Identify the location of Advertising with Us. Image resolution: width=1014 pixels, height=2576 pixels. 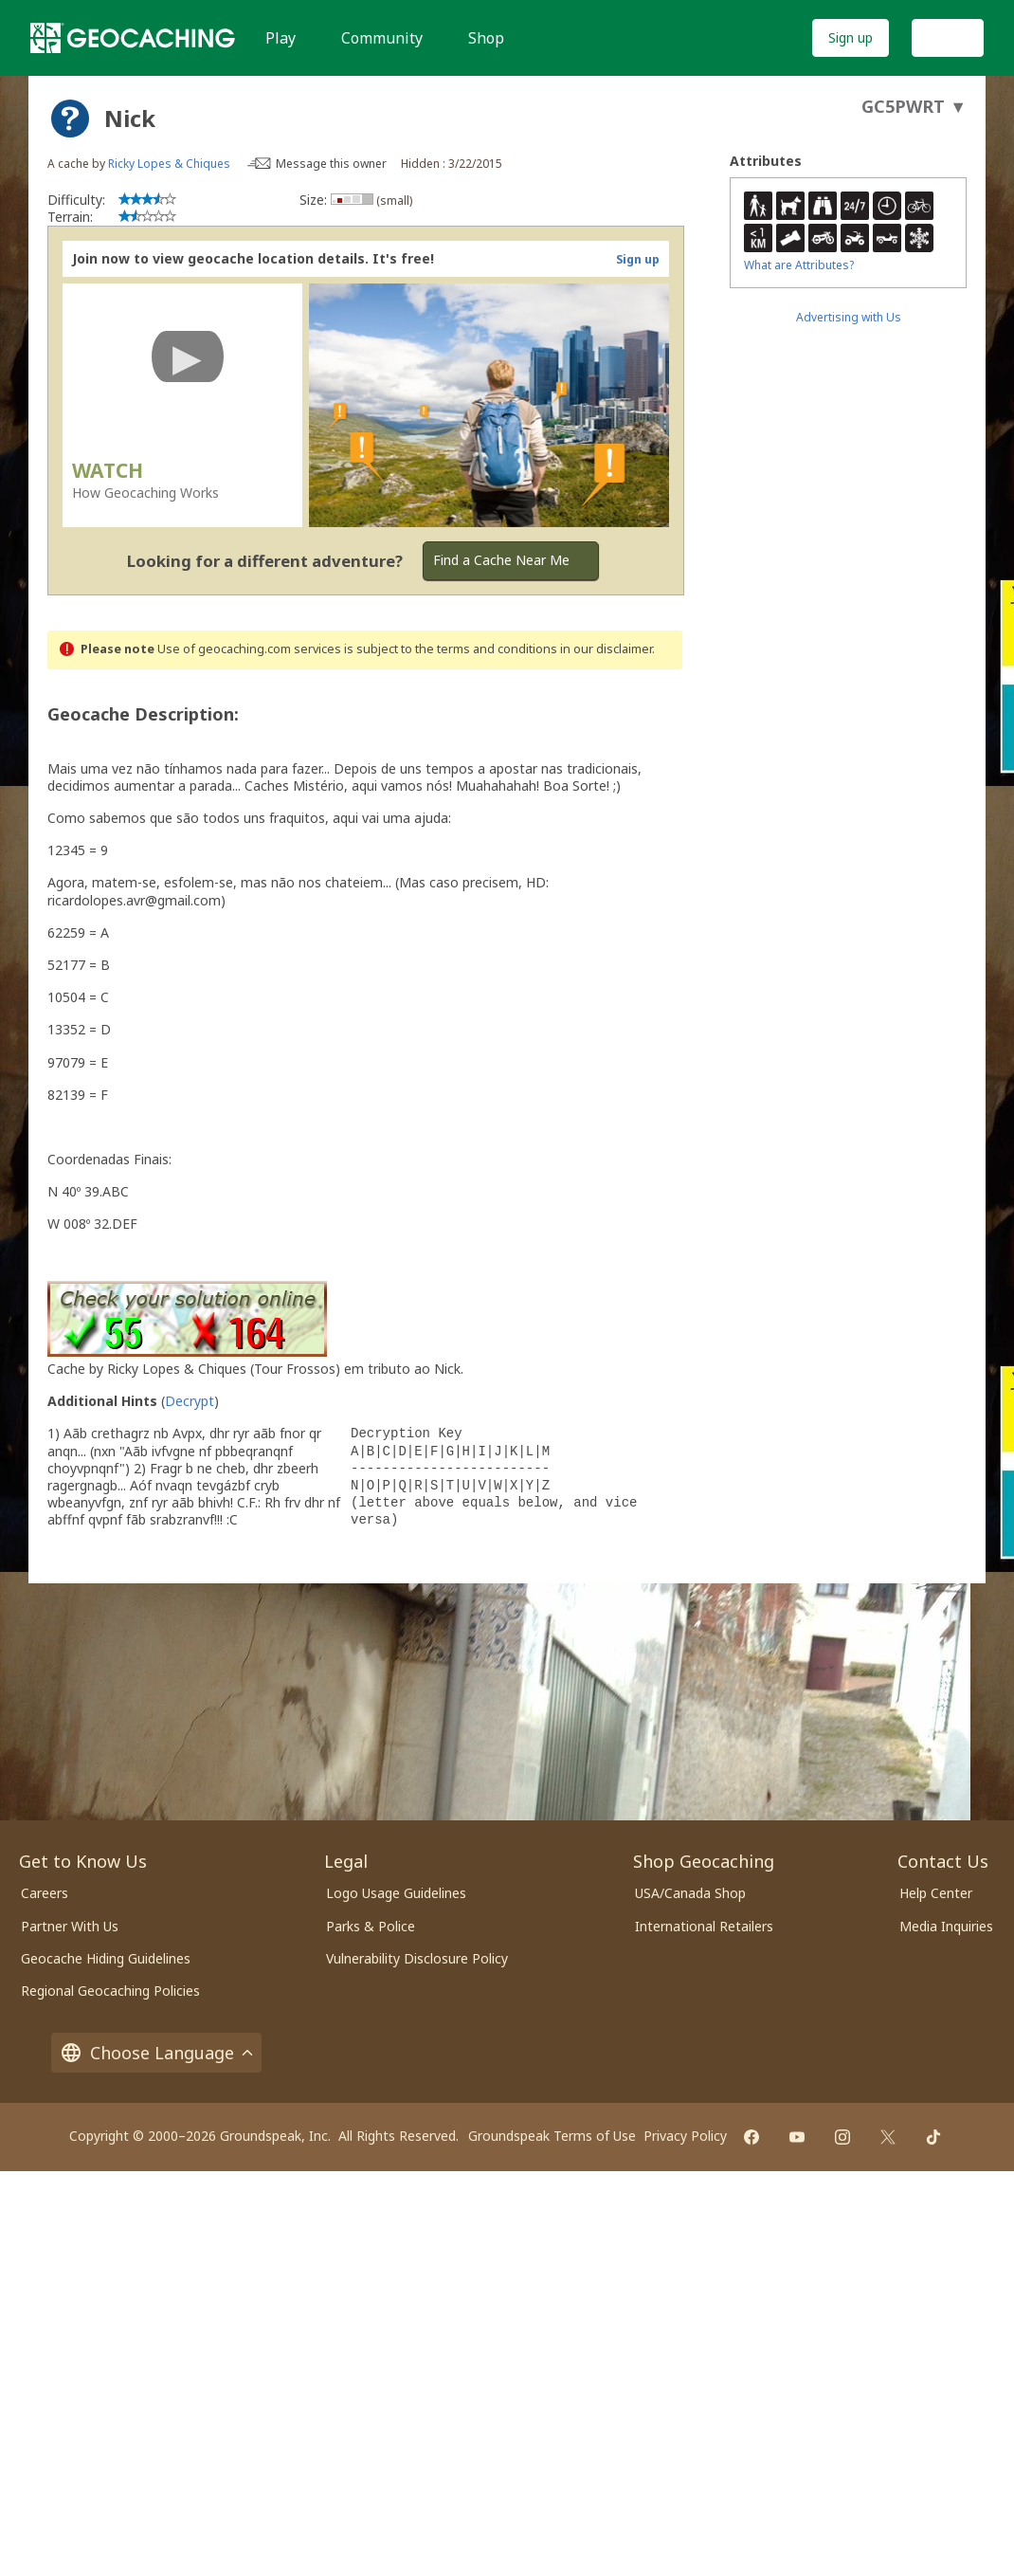
(848, 317).